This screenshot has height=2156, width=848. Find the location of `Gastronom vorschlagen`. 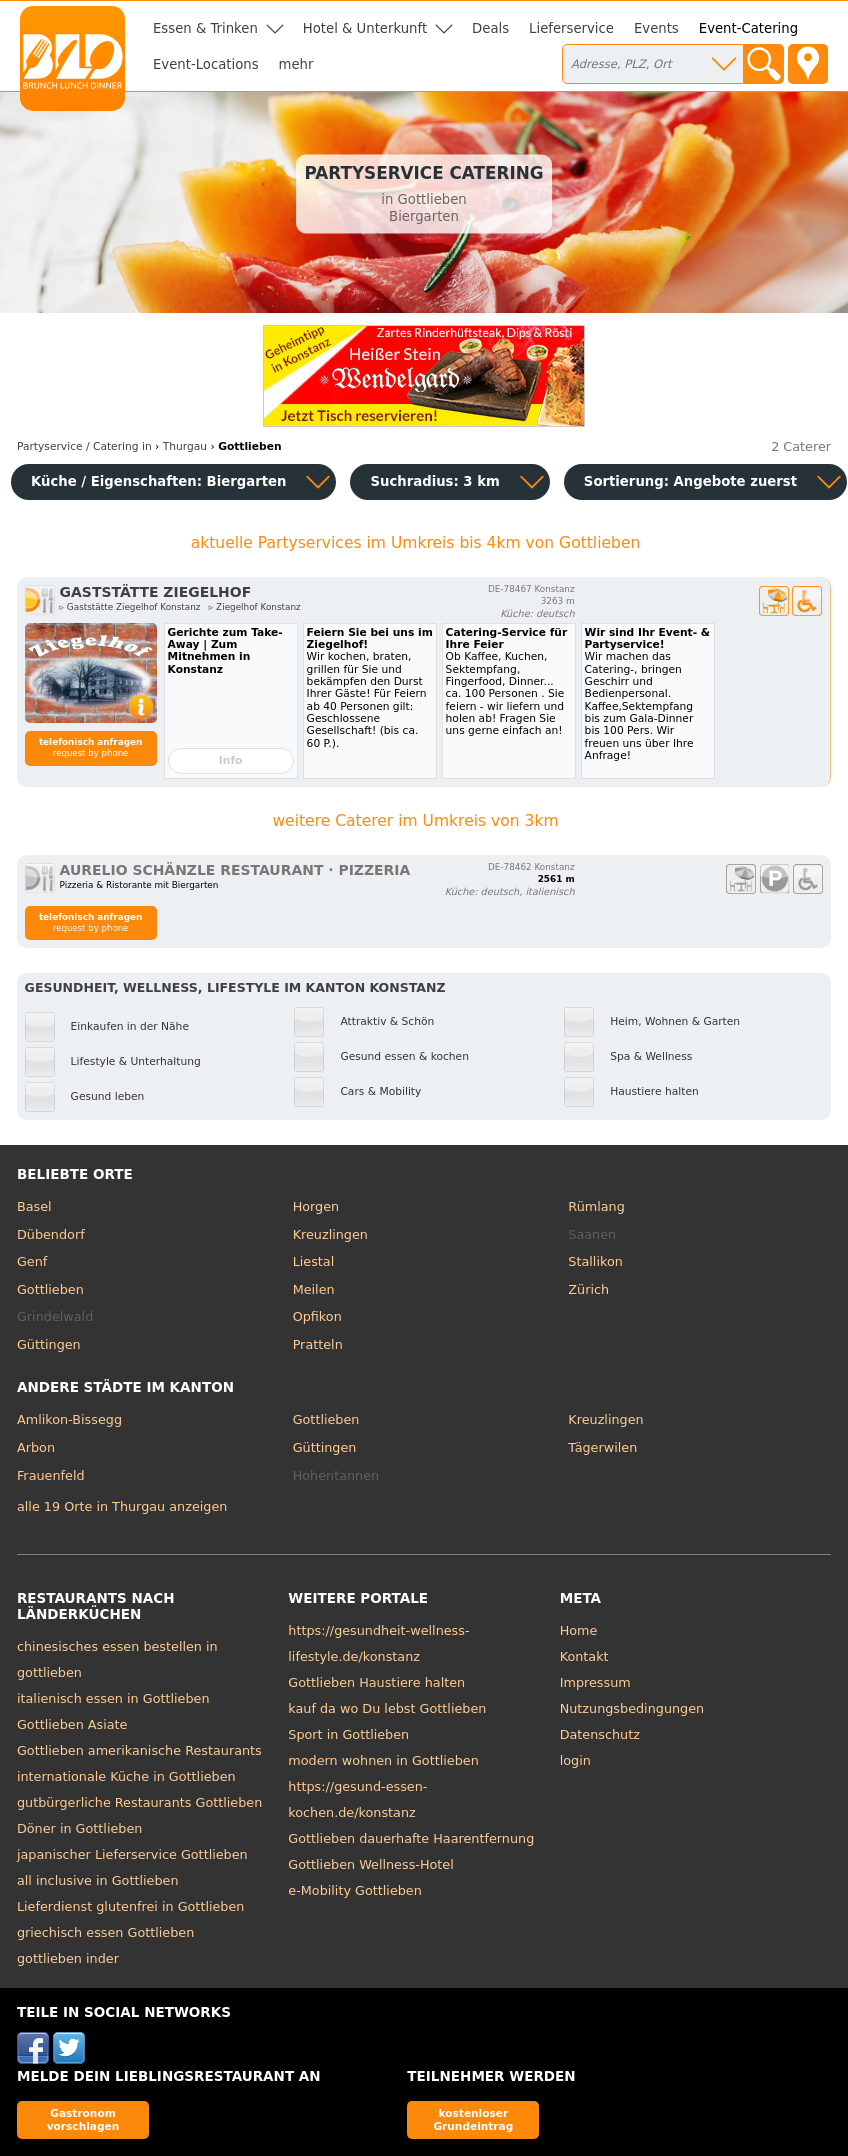

Gastronom vorschlagen is located at coordinates (83, 2119).